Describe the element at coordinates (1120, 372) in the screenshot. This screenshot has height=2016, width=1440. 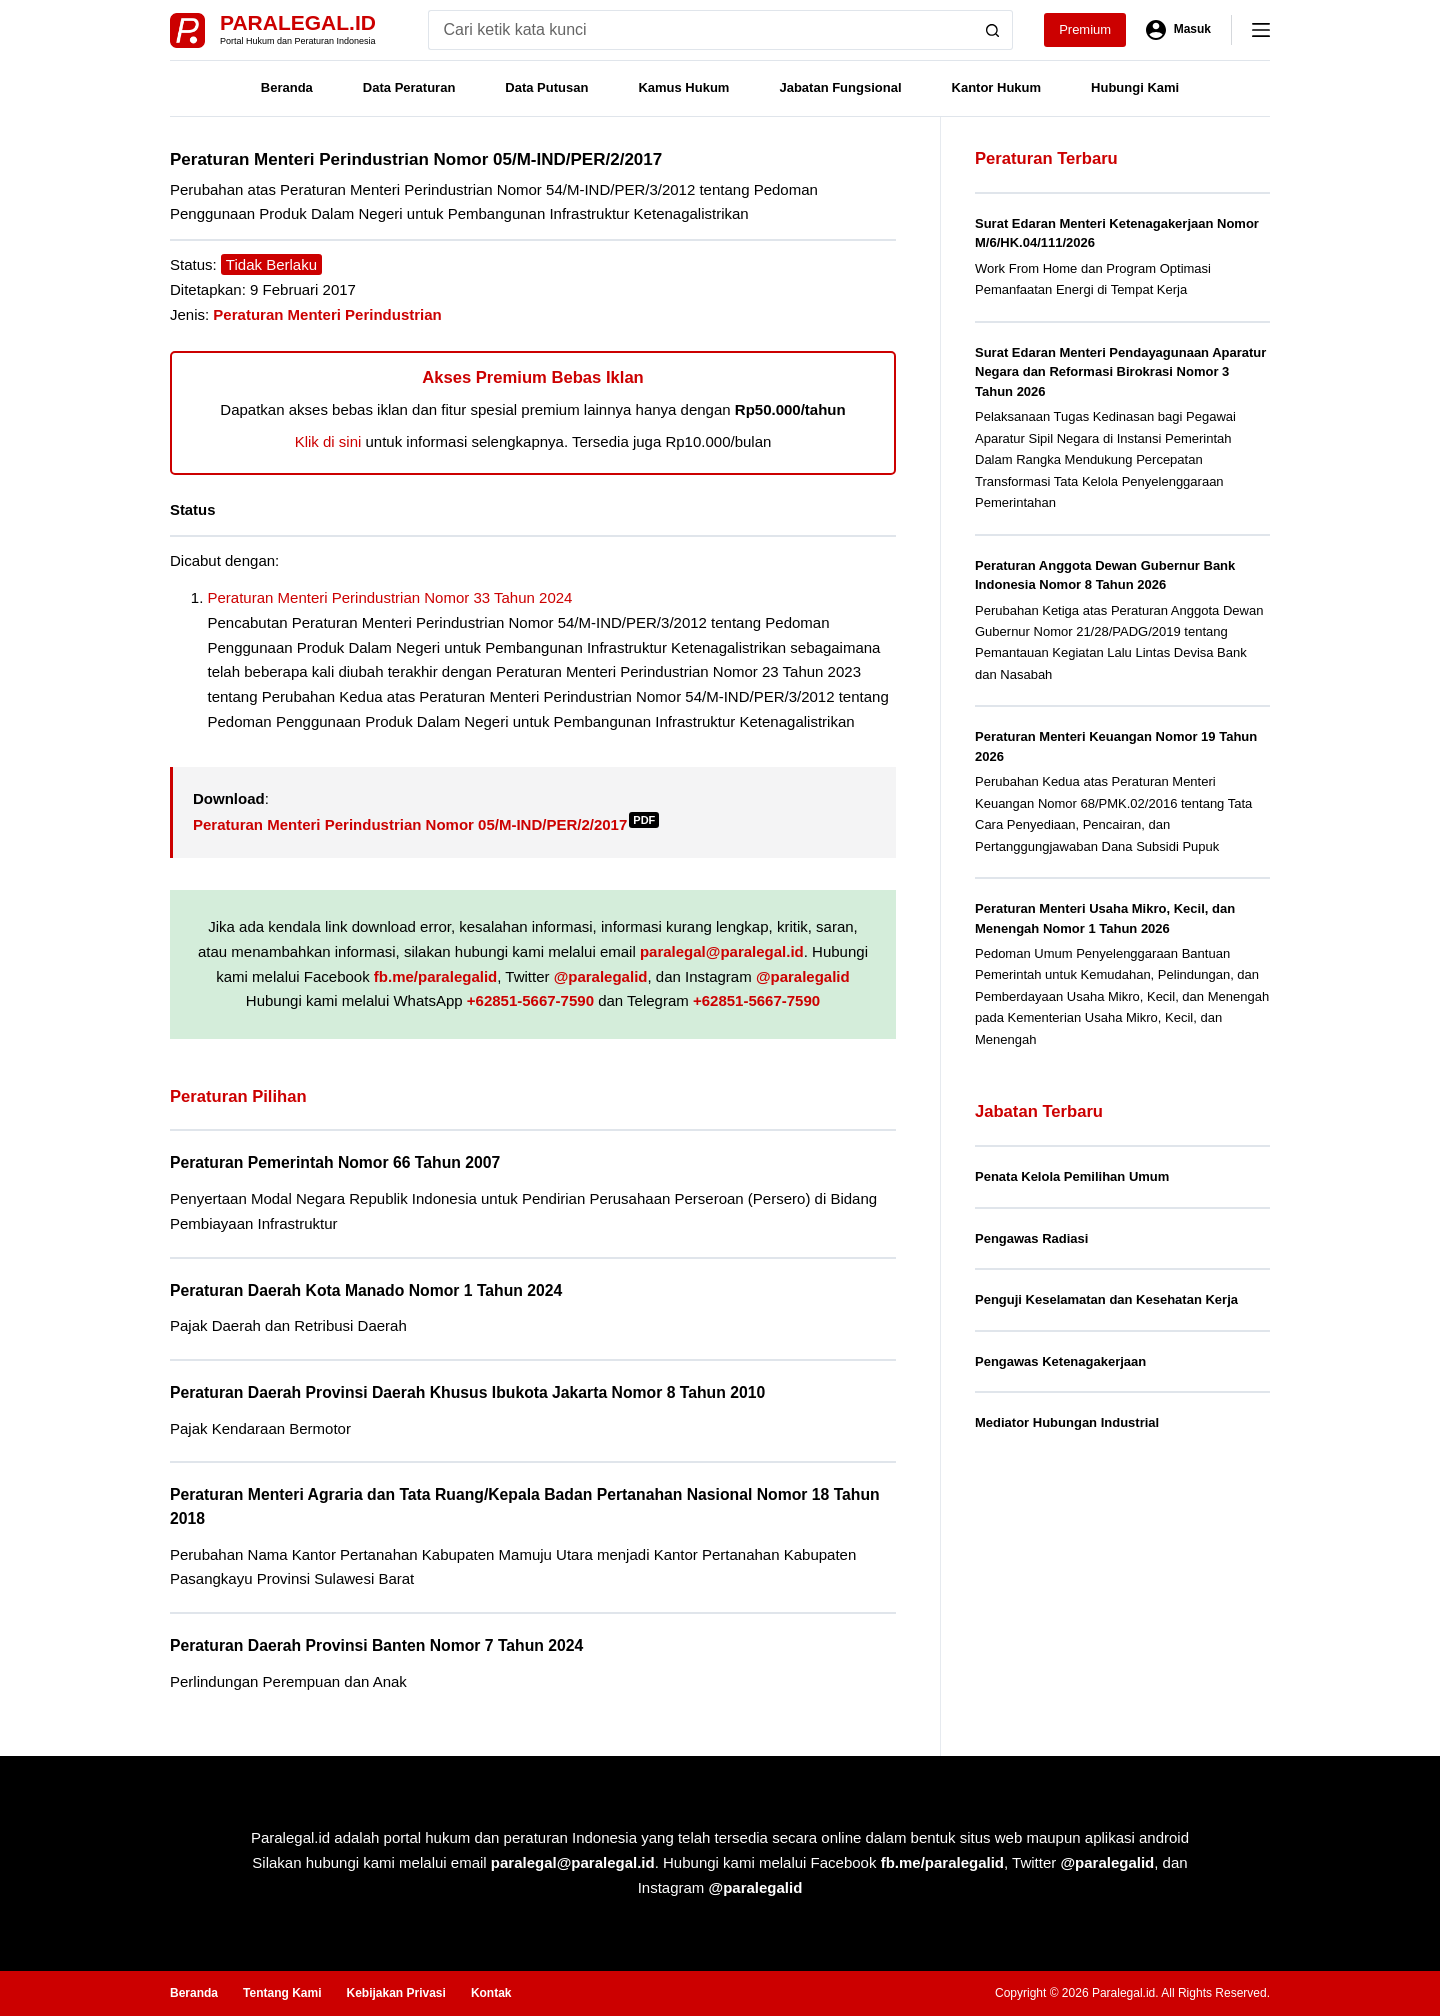
I see `Surat Edaran Menteri Pendayagunaan Aparatur Negara dan Reformasi Birokrasi Nomor 3 Tahun 2026` at that location.